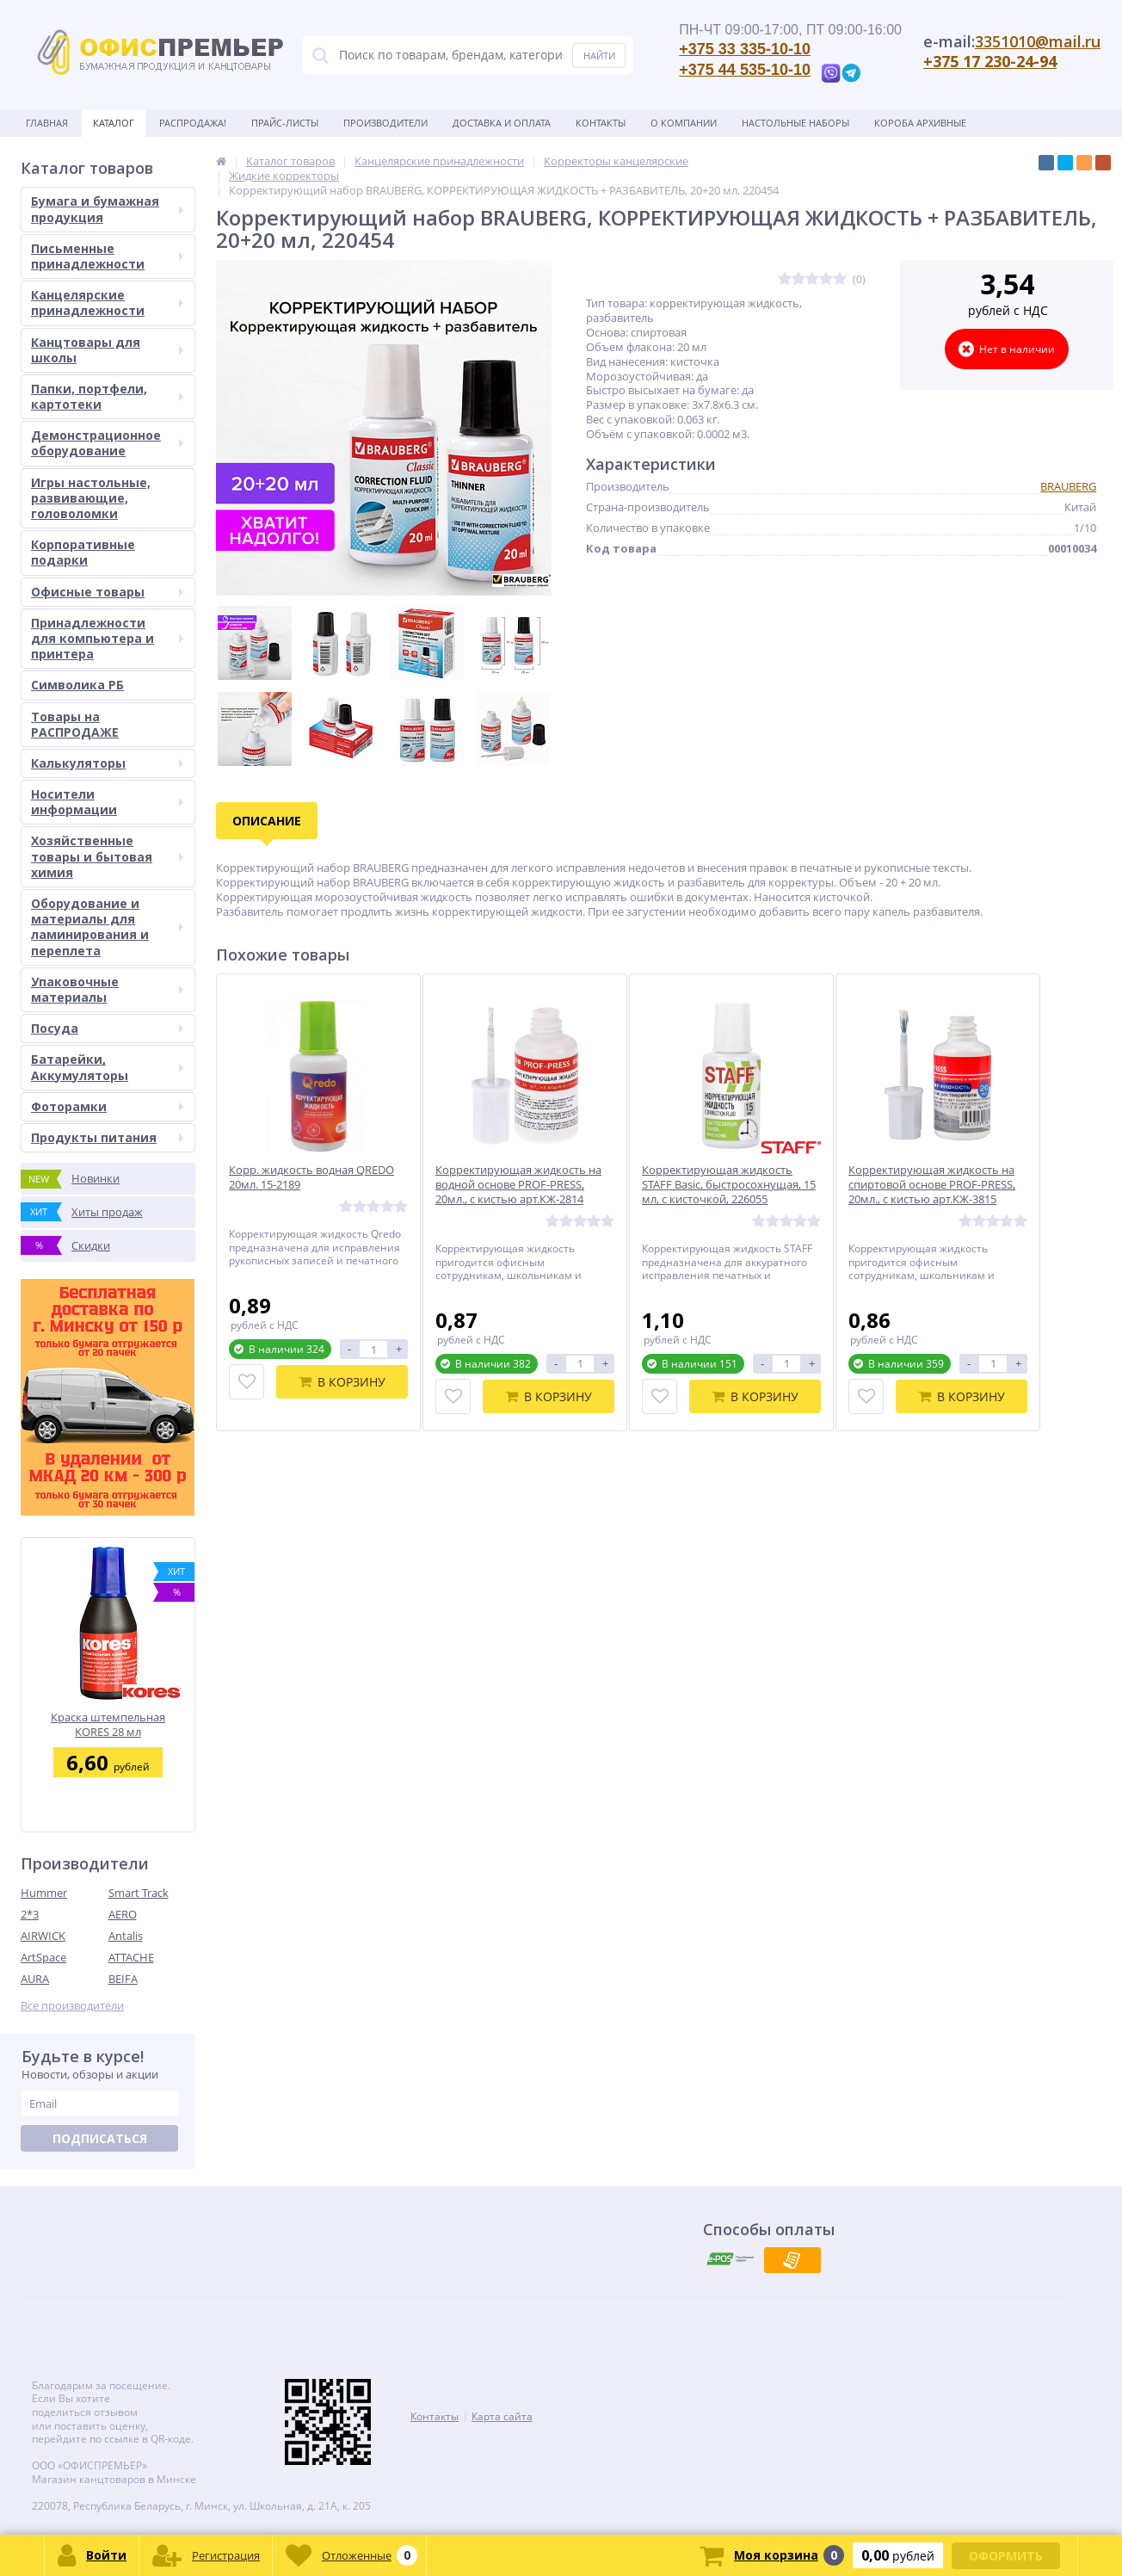  What do you see at coordinates (131, 1957) in the screenshot?
I see `ATTACHE` at bounding box center [131, 1957].